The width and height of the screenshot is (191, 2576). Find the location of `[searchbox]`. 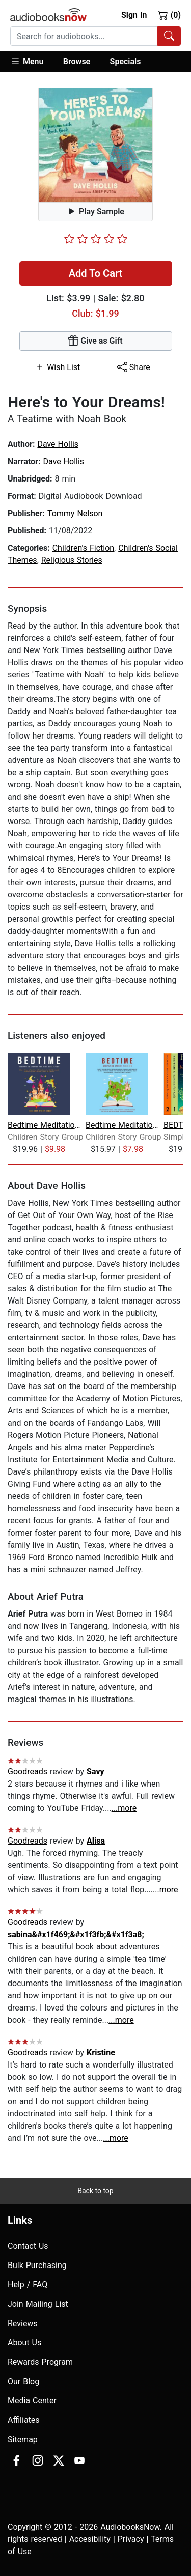

[searchbox] is located at coordinates (84, 36).